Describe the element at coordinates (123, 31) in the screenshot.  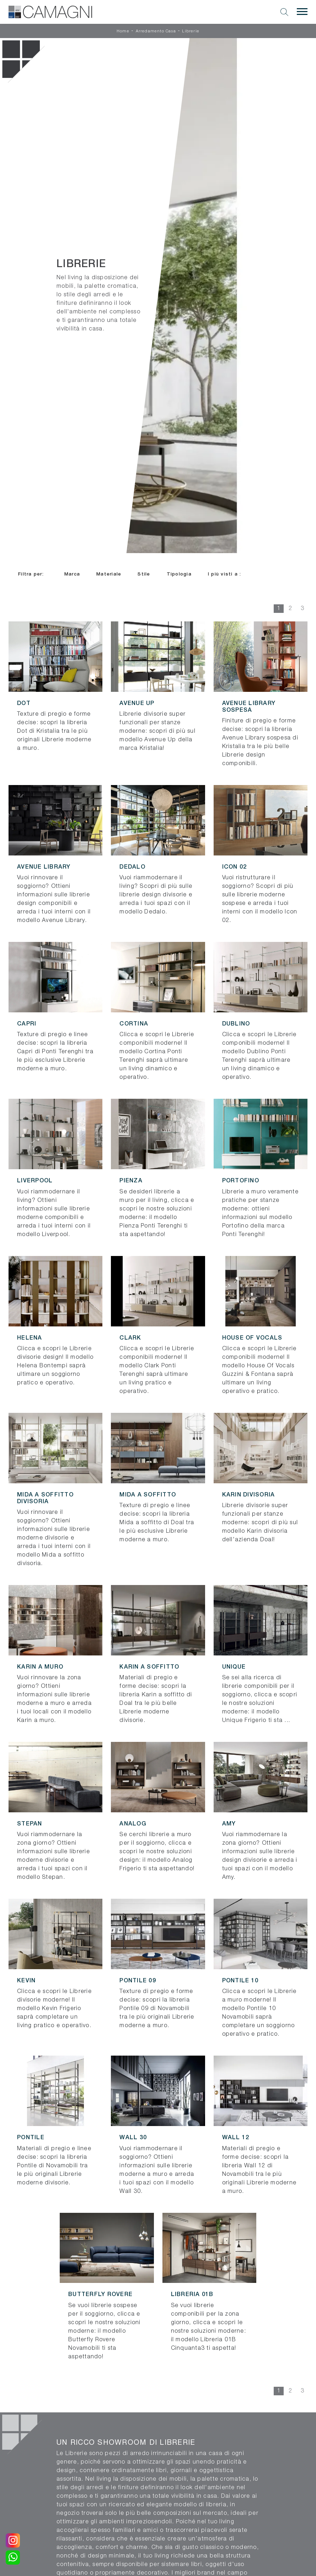
I see `Home` at that location.